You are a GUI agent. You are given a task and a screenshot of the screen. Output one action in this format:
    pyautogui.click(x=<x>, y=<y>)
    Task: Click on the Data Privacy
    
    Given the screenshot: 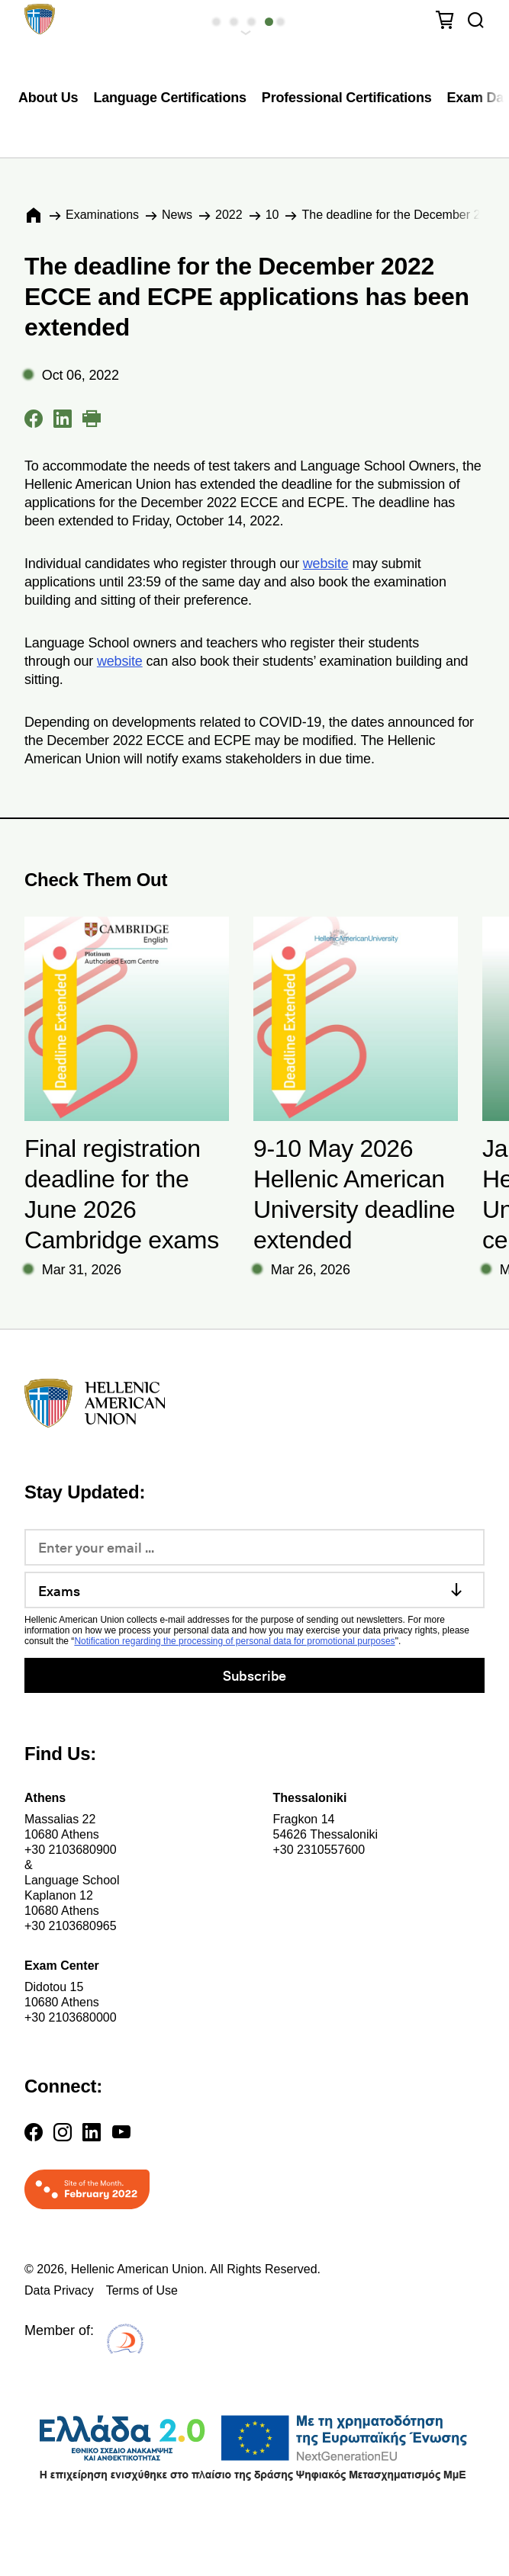 What is the action you would take?
    pyautogui.click(x=59, y=2290)
    